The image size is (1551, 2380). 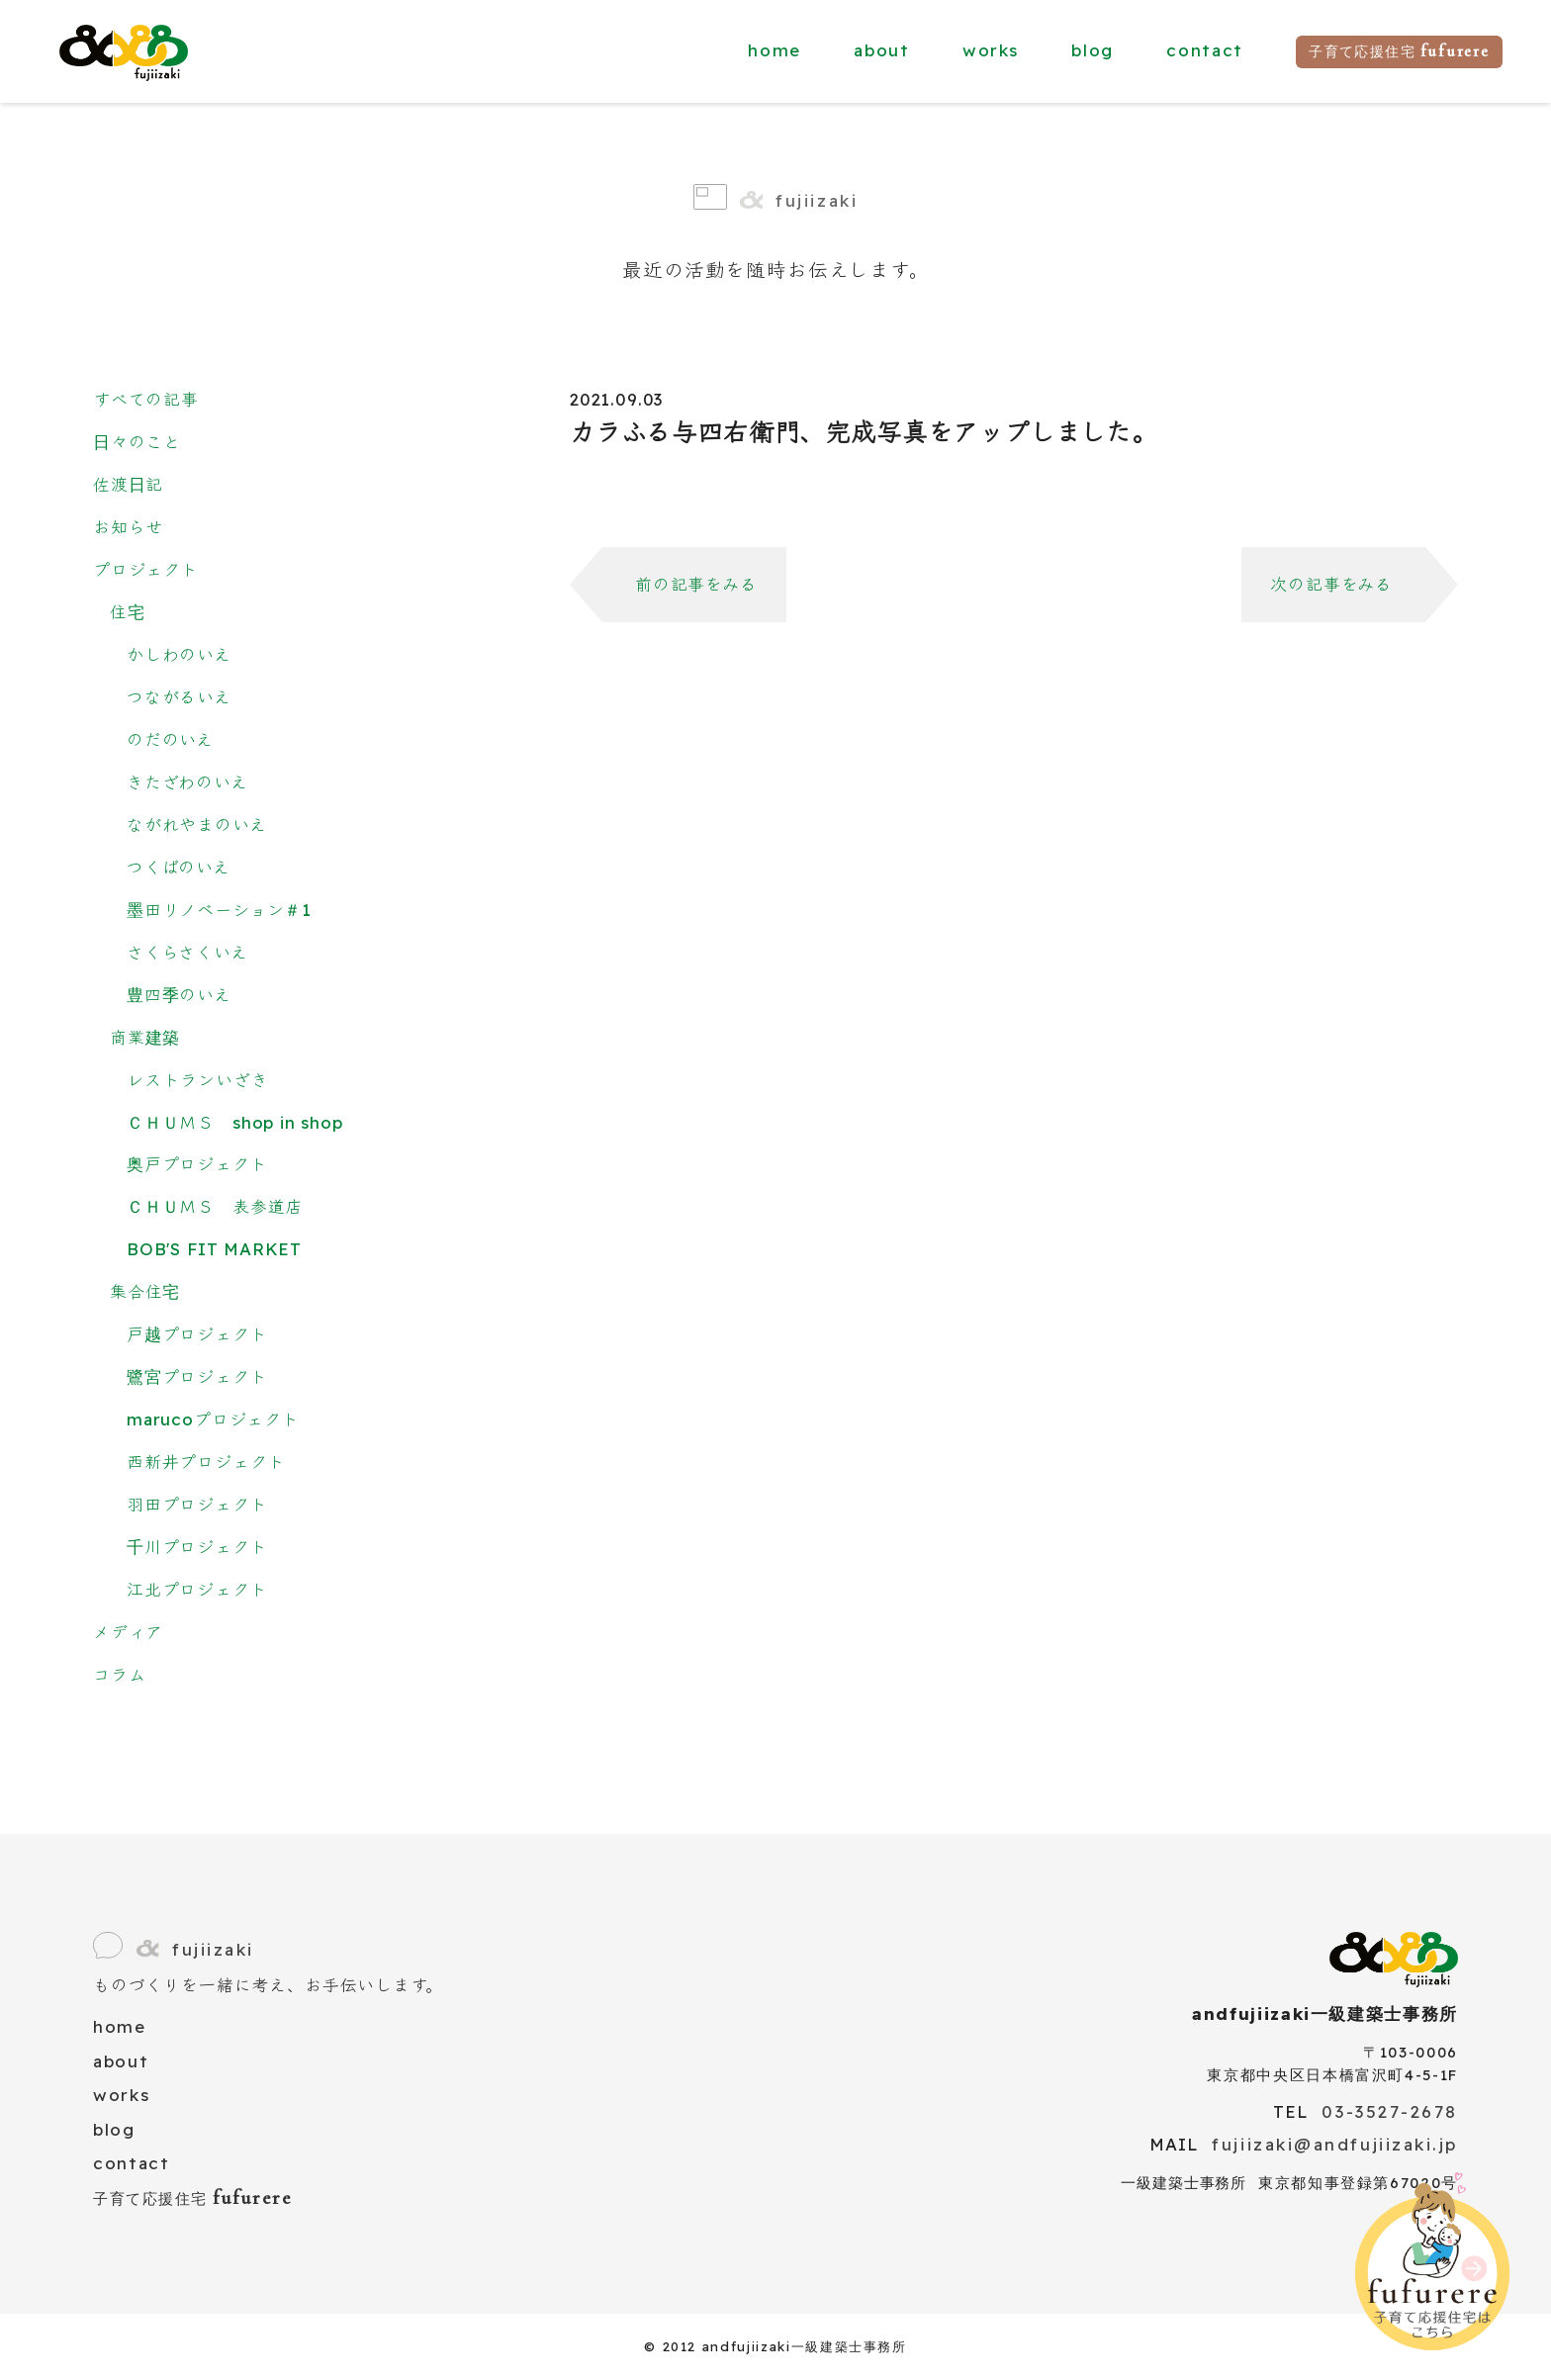 I want to click on ＣＨＵＭＳ shop in shop, so click(x=235, y=1122).